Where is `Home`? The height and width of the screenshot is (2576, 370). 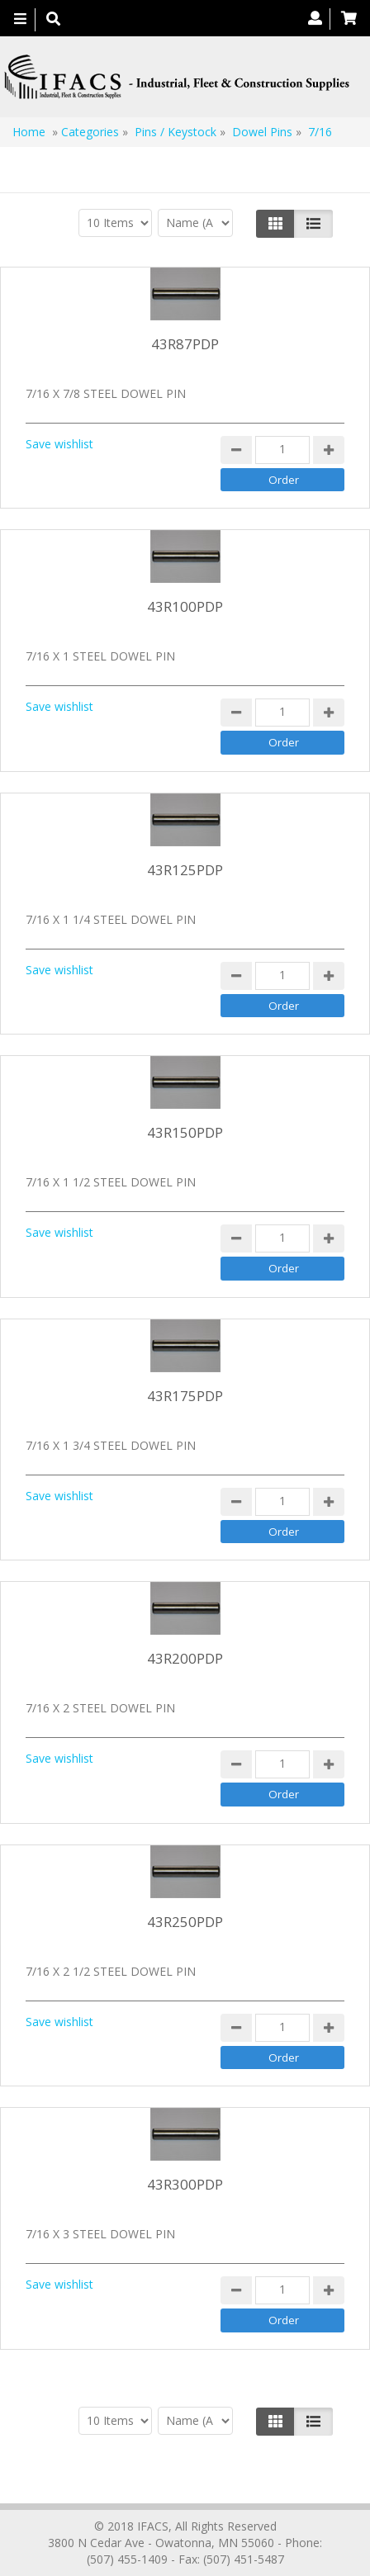
Home is located at coordinates (28, 132).